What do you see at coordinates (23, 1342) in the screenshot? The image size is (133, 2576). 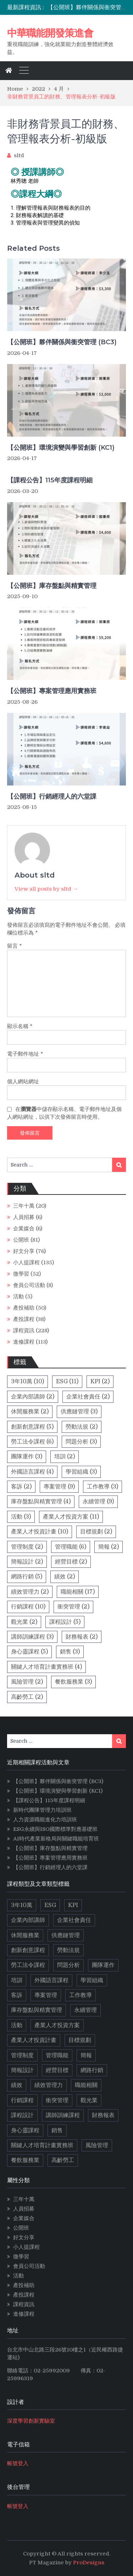 I see `進修課程` at bounding box center [23, 1342].